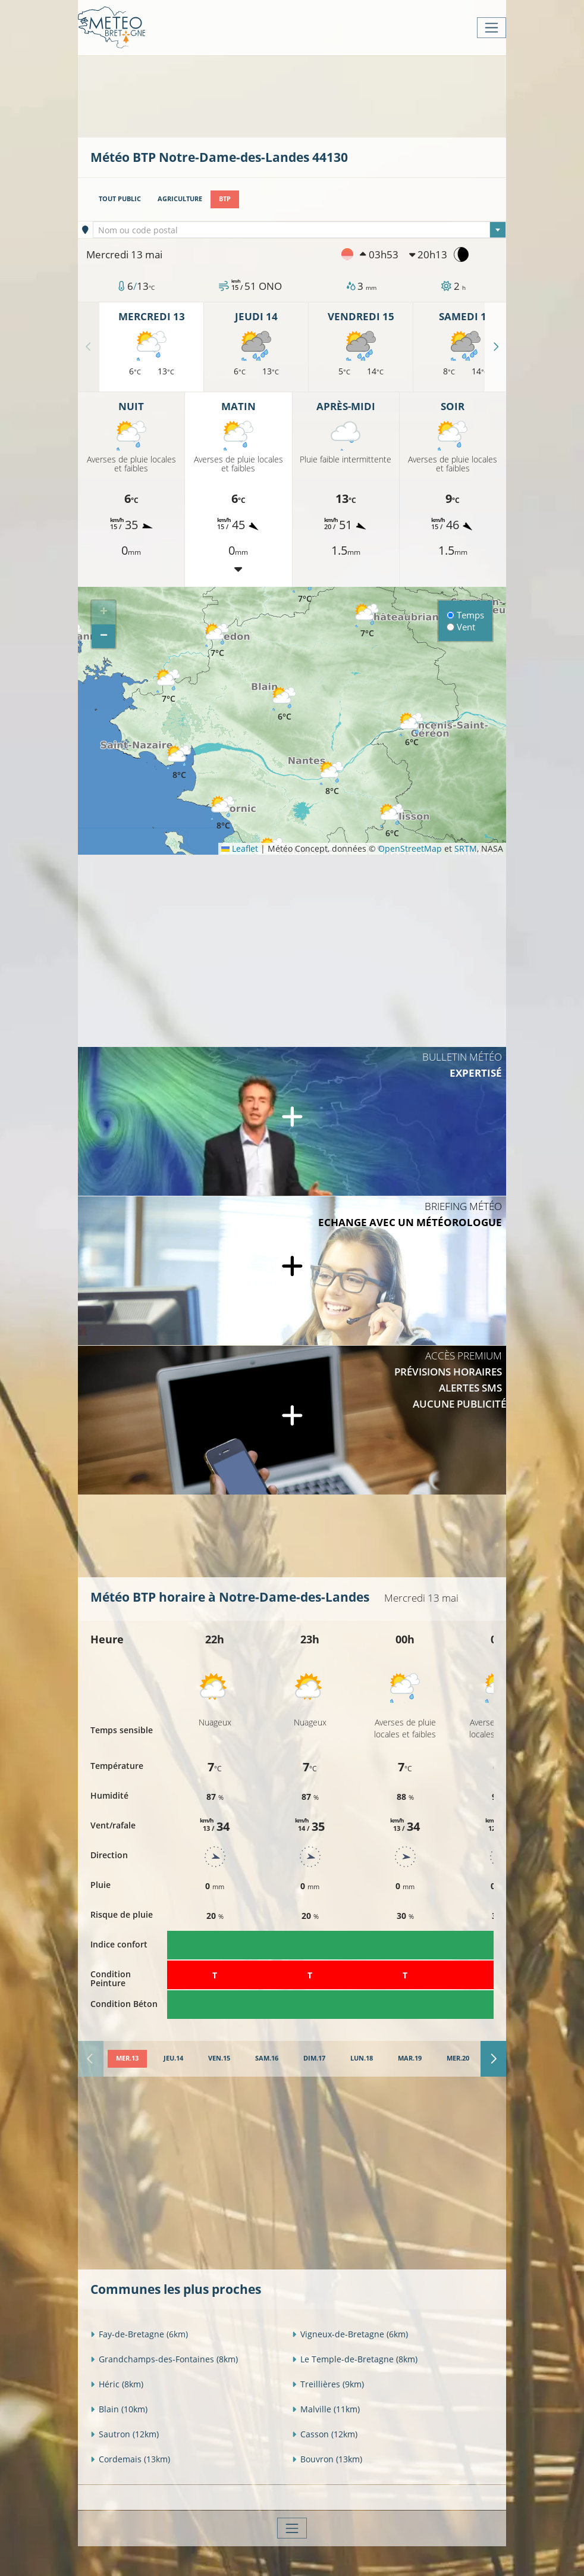 This screenshot has height=2576, width=584. What do you see at coordinates (327, 2459) in the screenshot?
I see `Bouvron` at bounding box center [327, 2459].